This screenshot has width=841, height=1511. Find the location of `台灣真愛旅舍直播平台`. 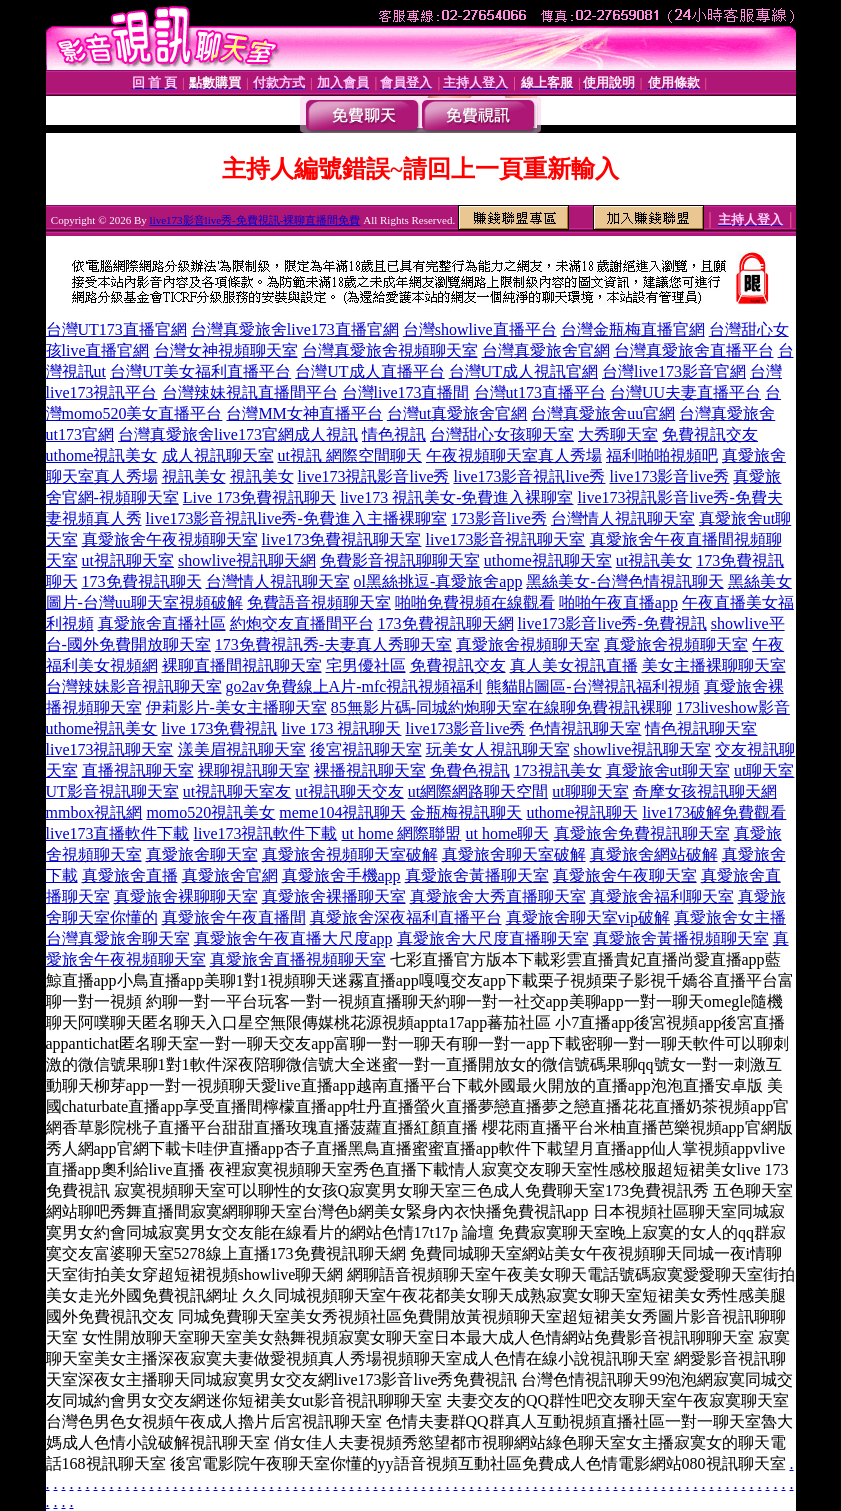

台灣真愛旅舍直播平台 is located at coordinates (694, 350).